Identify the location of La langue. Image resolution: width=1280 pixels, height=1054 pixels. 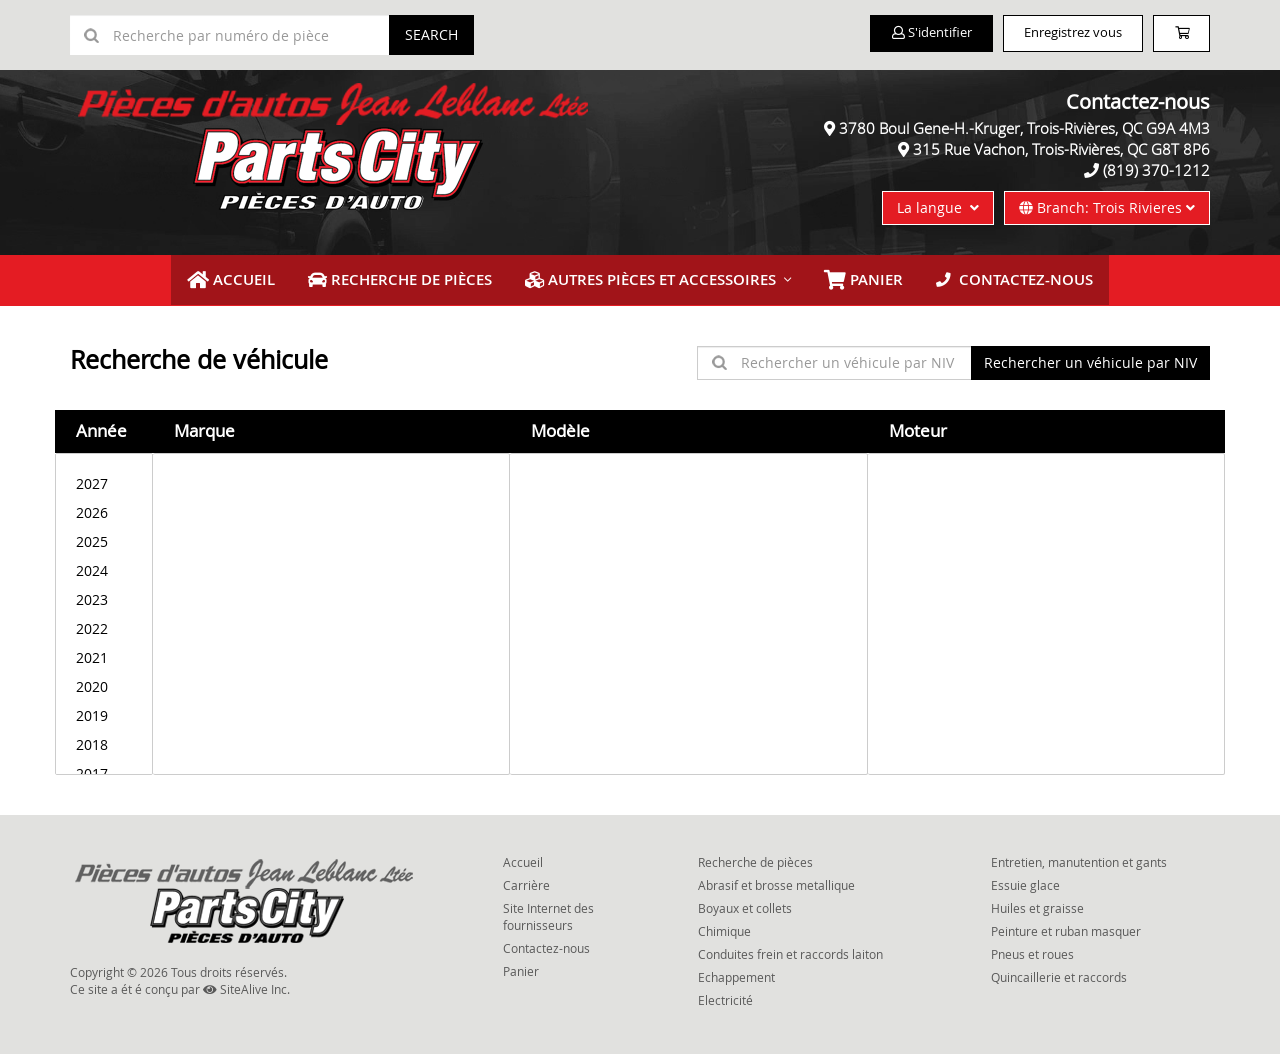
(938, 207).